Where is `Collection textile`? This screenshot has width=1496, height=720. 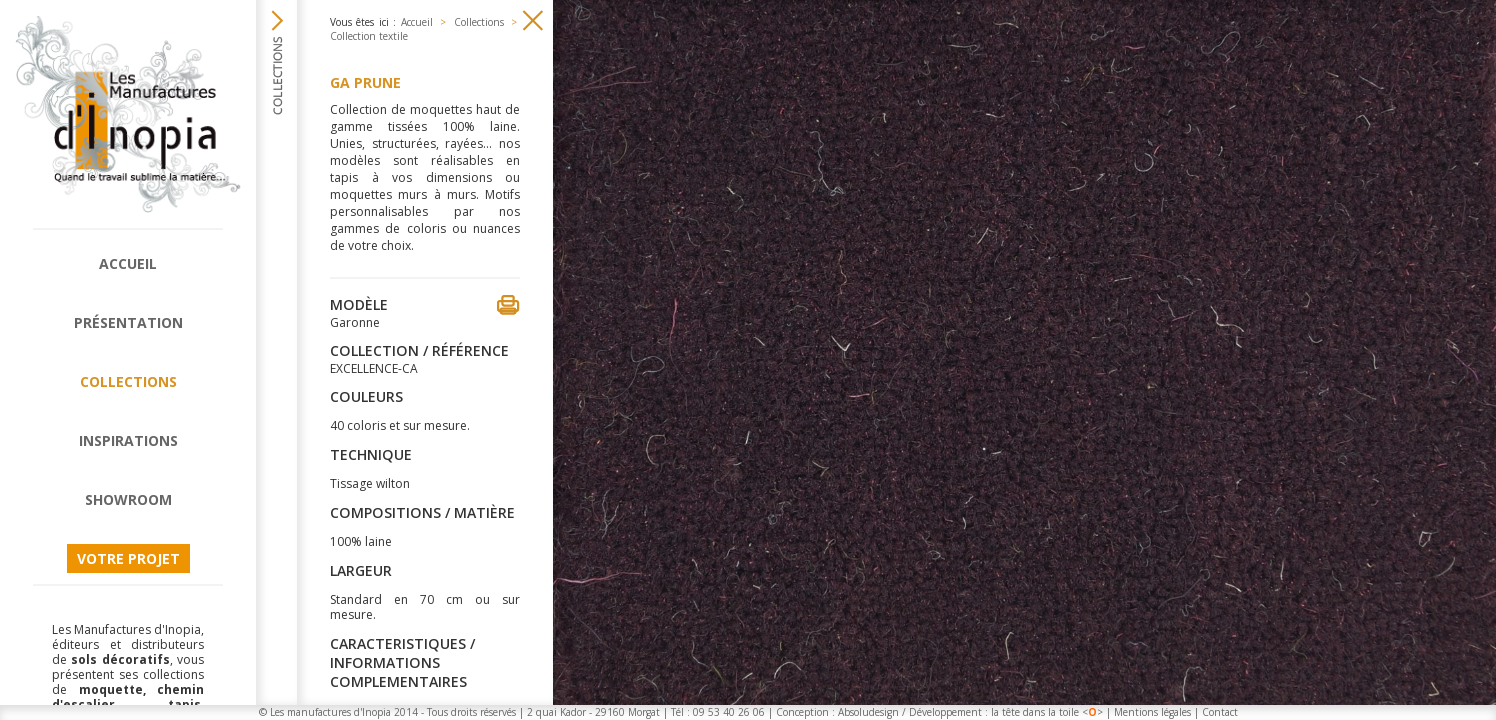 Collection textile is located at coordinates (369, 36).